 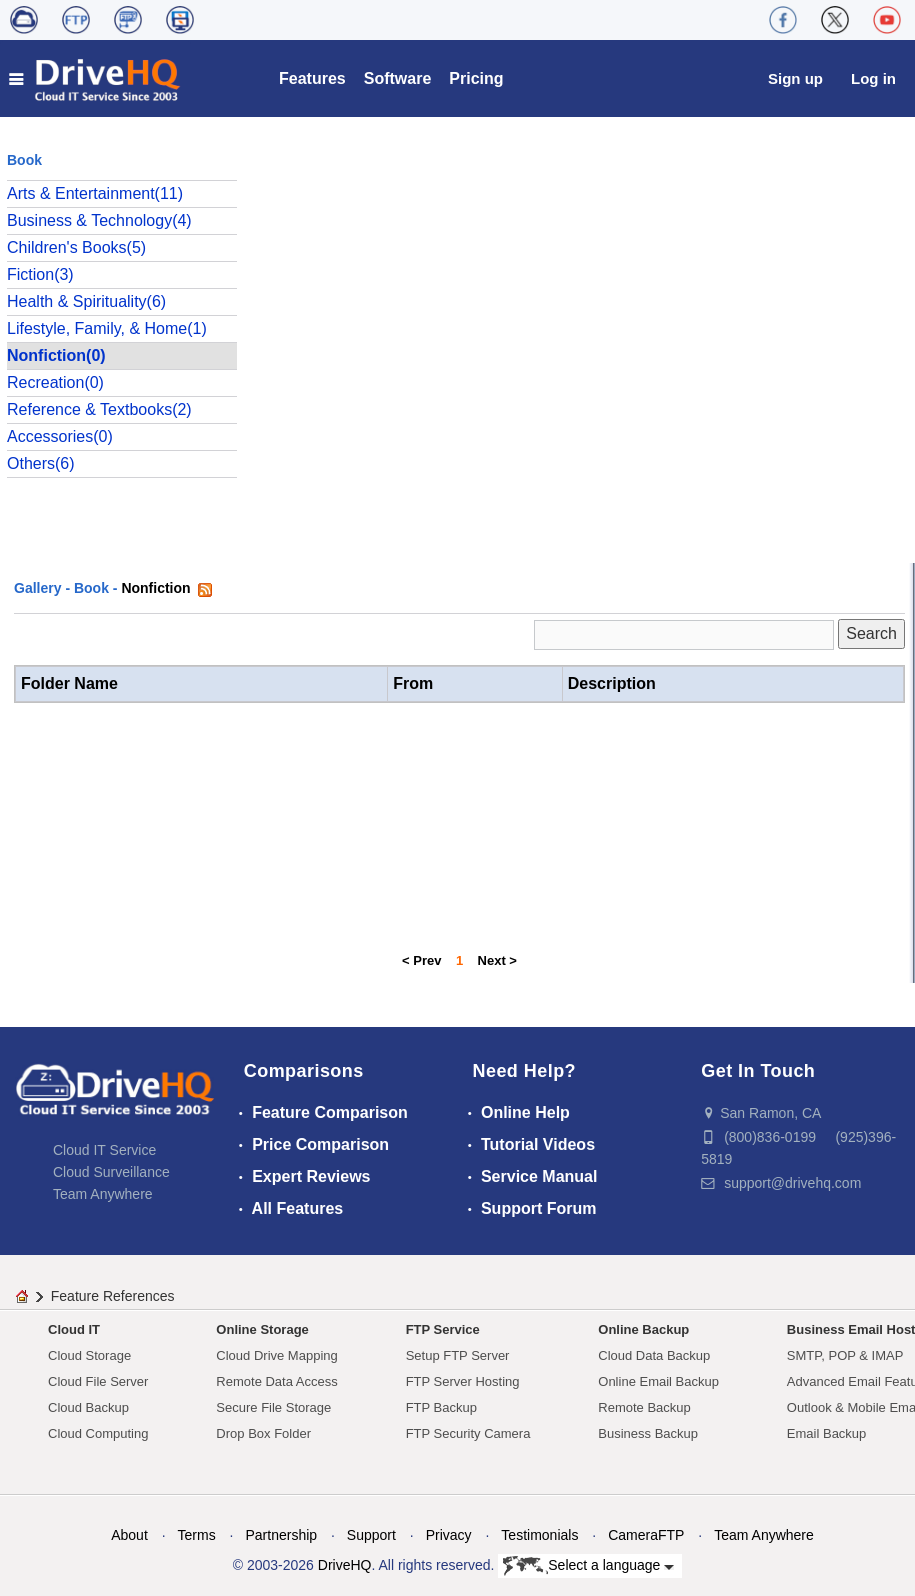 What do you see at coordinates (539, 1535) in the screenshot?
I see `Testimonials` at bounding box center [539, 1535].